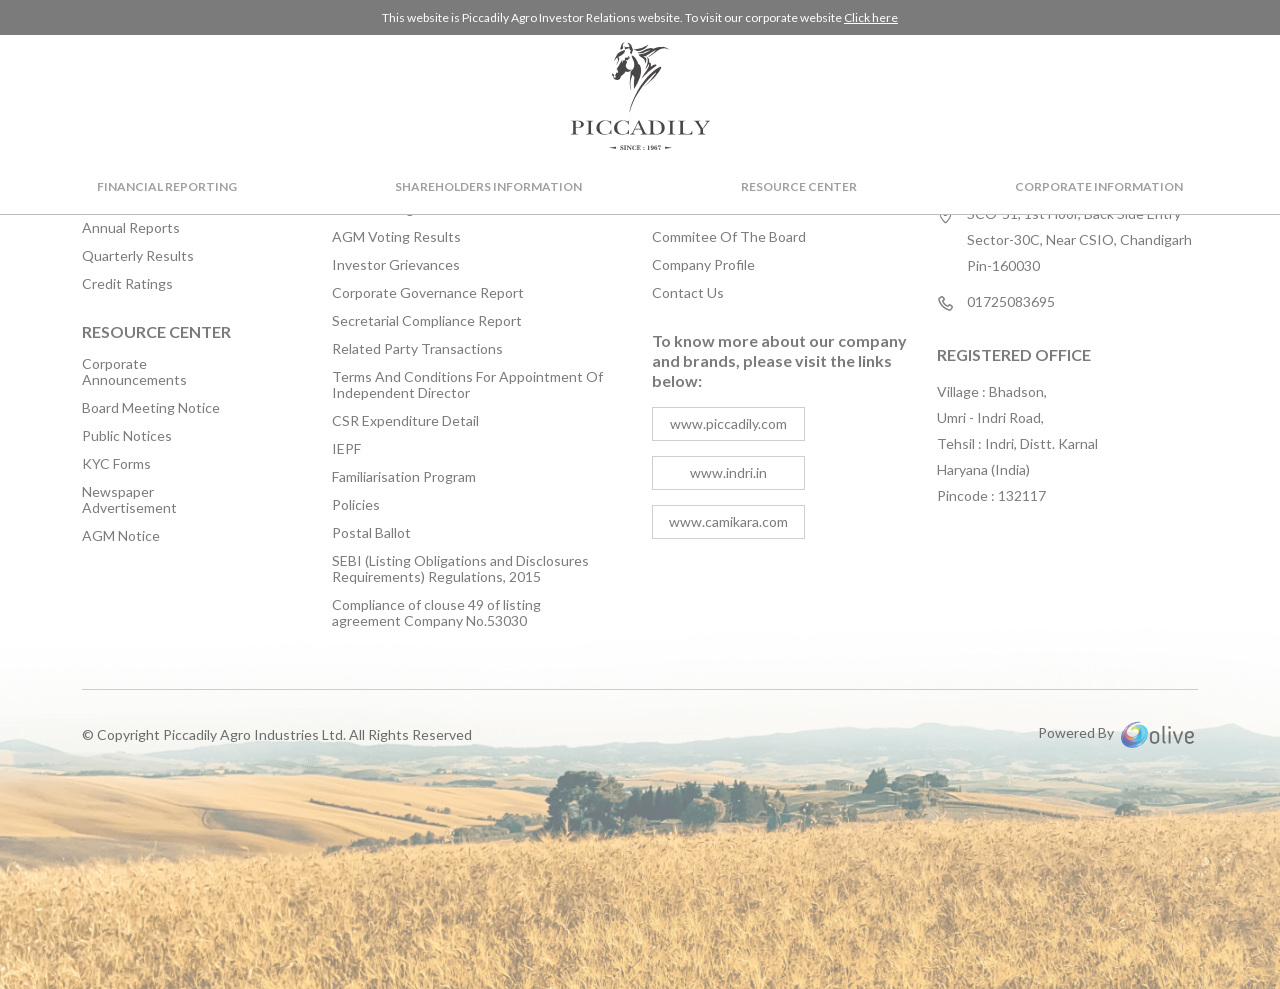 Image resolution: width=1280 pixels, height=989 pixels. Describe the element at coordinates (488, 186) in the screenshot. I see `Shareholders Information [button]` at that location.